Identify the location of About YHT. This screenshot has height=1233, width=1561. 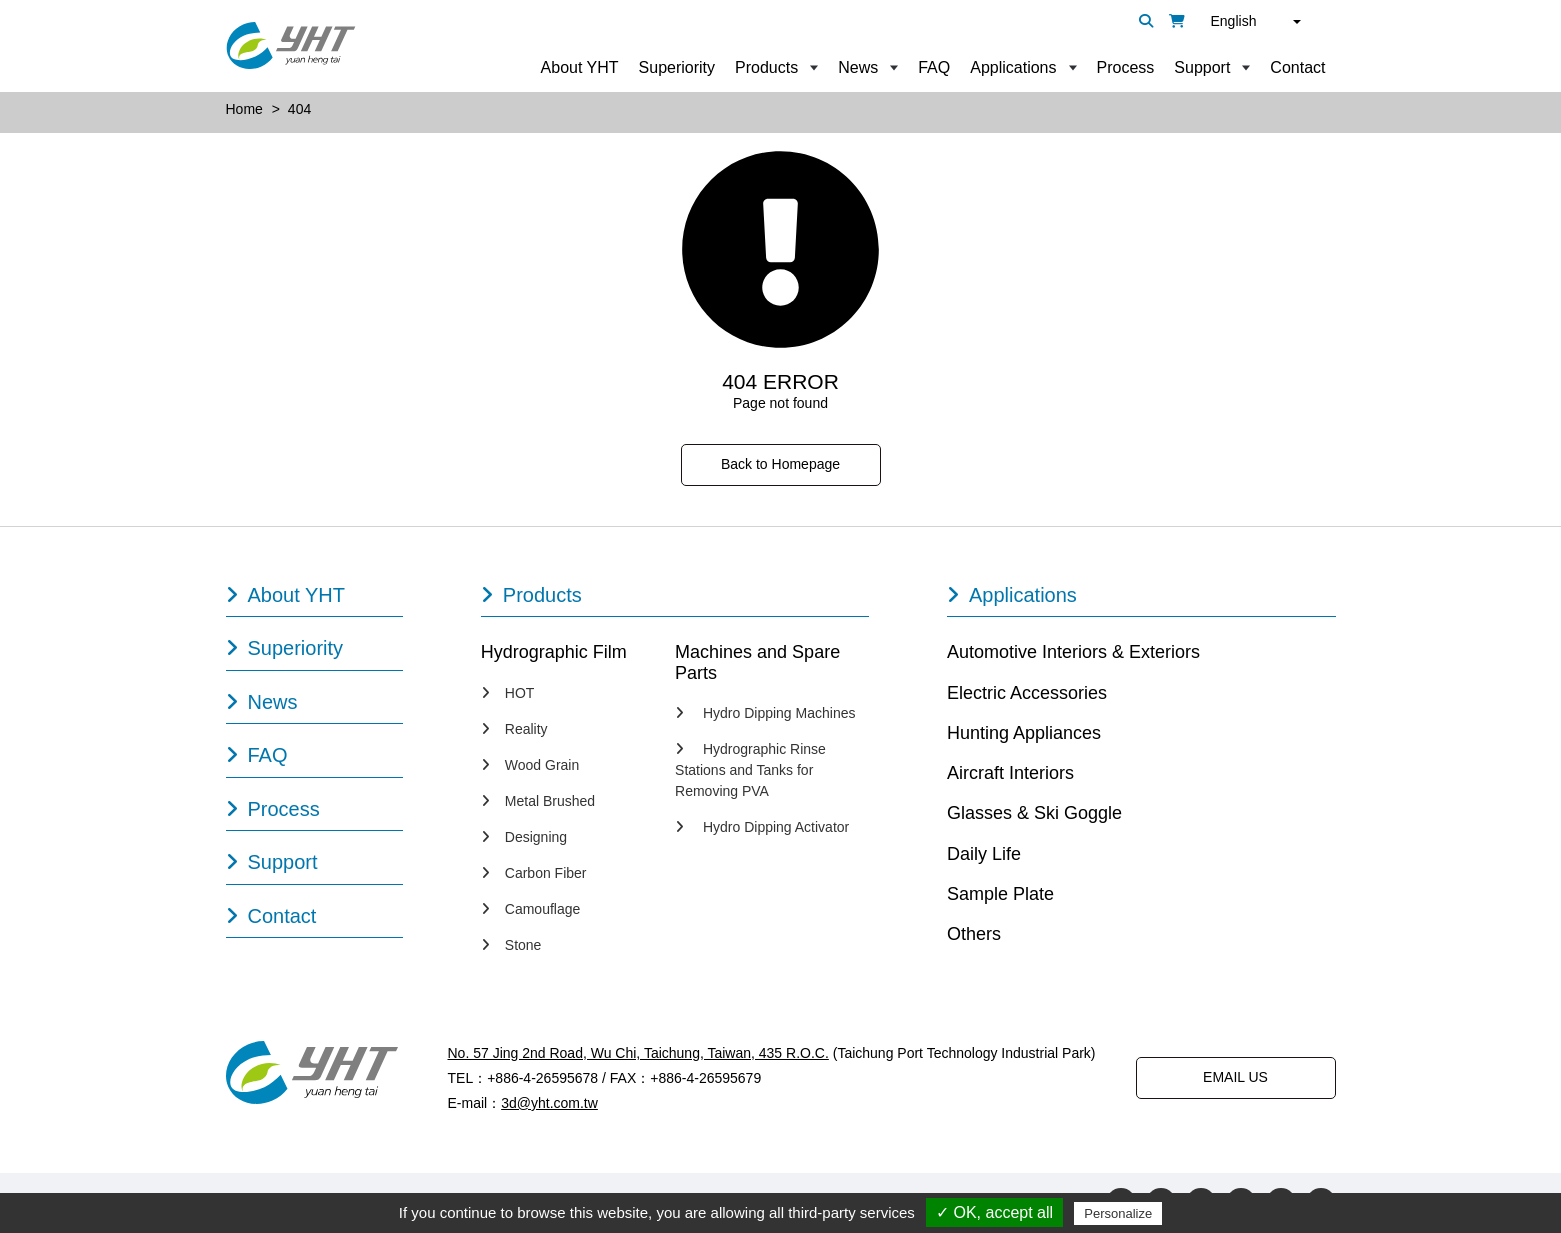
(580, 67).